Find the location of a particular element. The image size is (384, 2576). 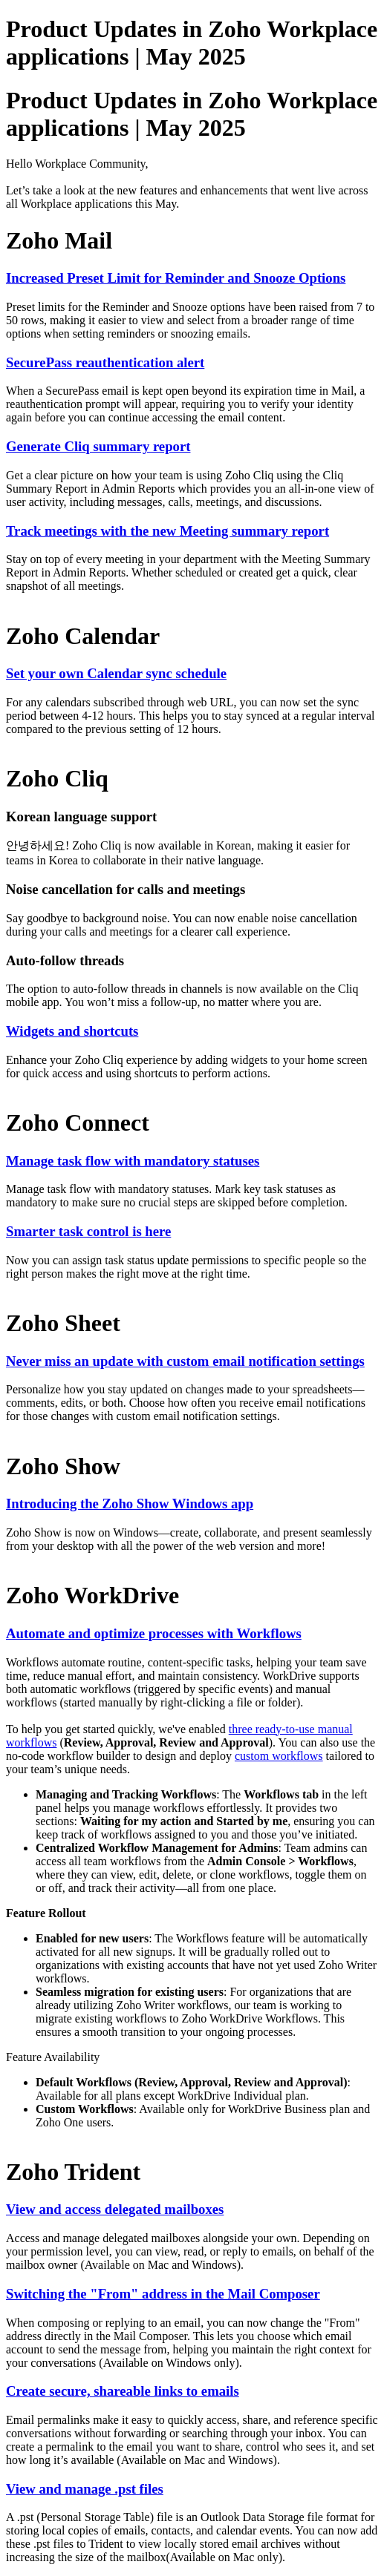

Create secure, shareable links to emails is located at coordinates (122, 2391).